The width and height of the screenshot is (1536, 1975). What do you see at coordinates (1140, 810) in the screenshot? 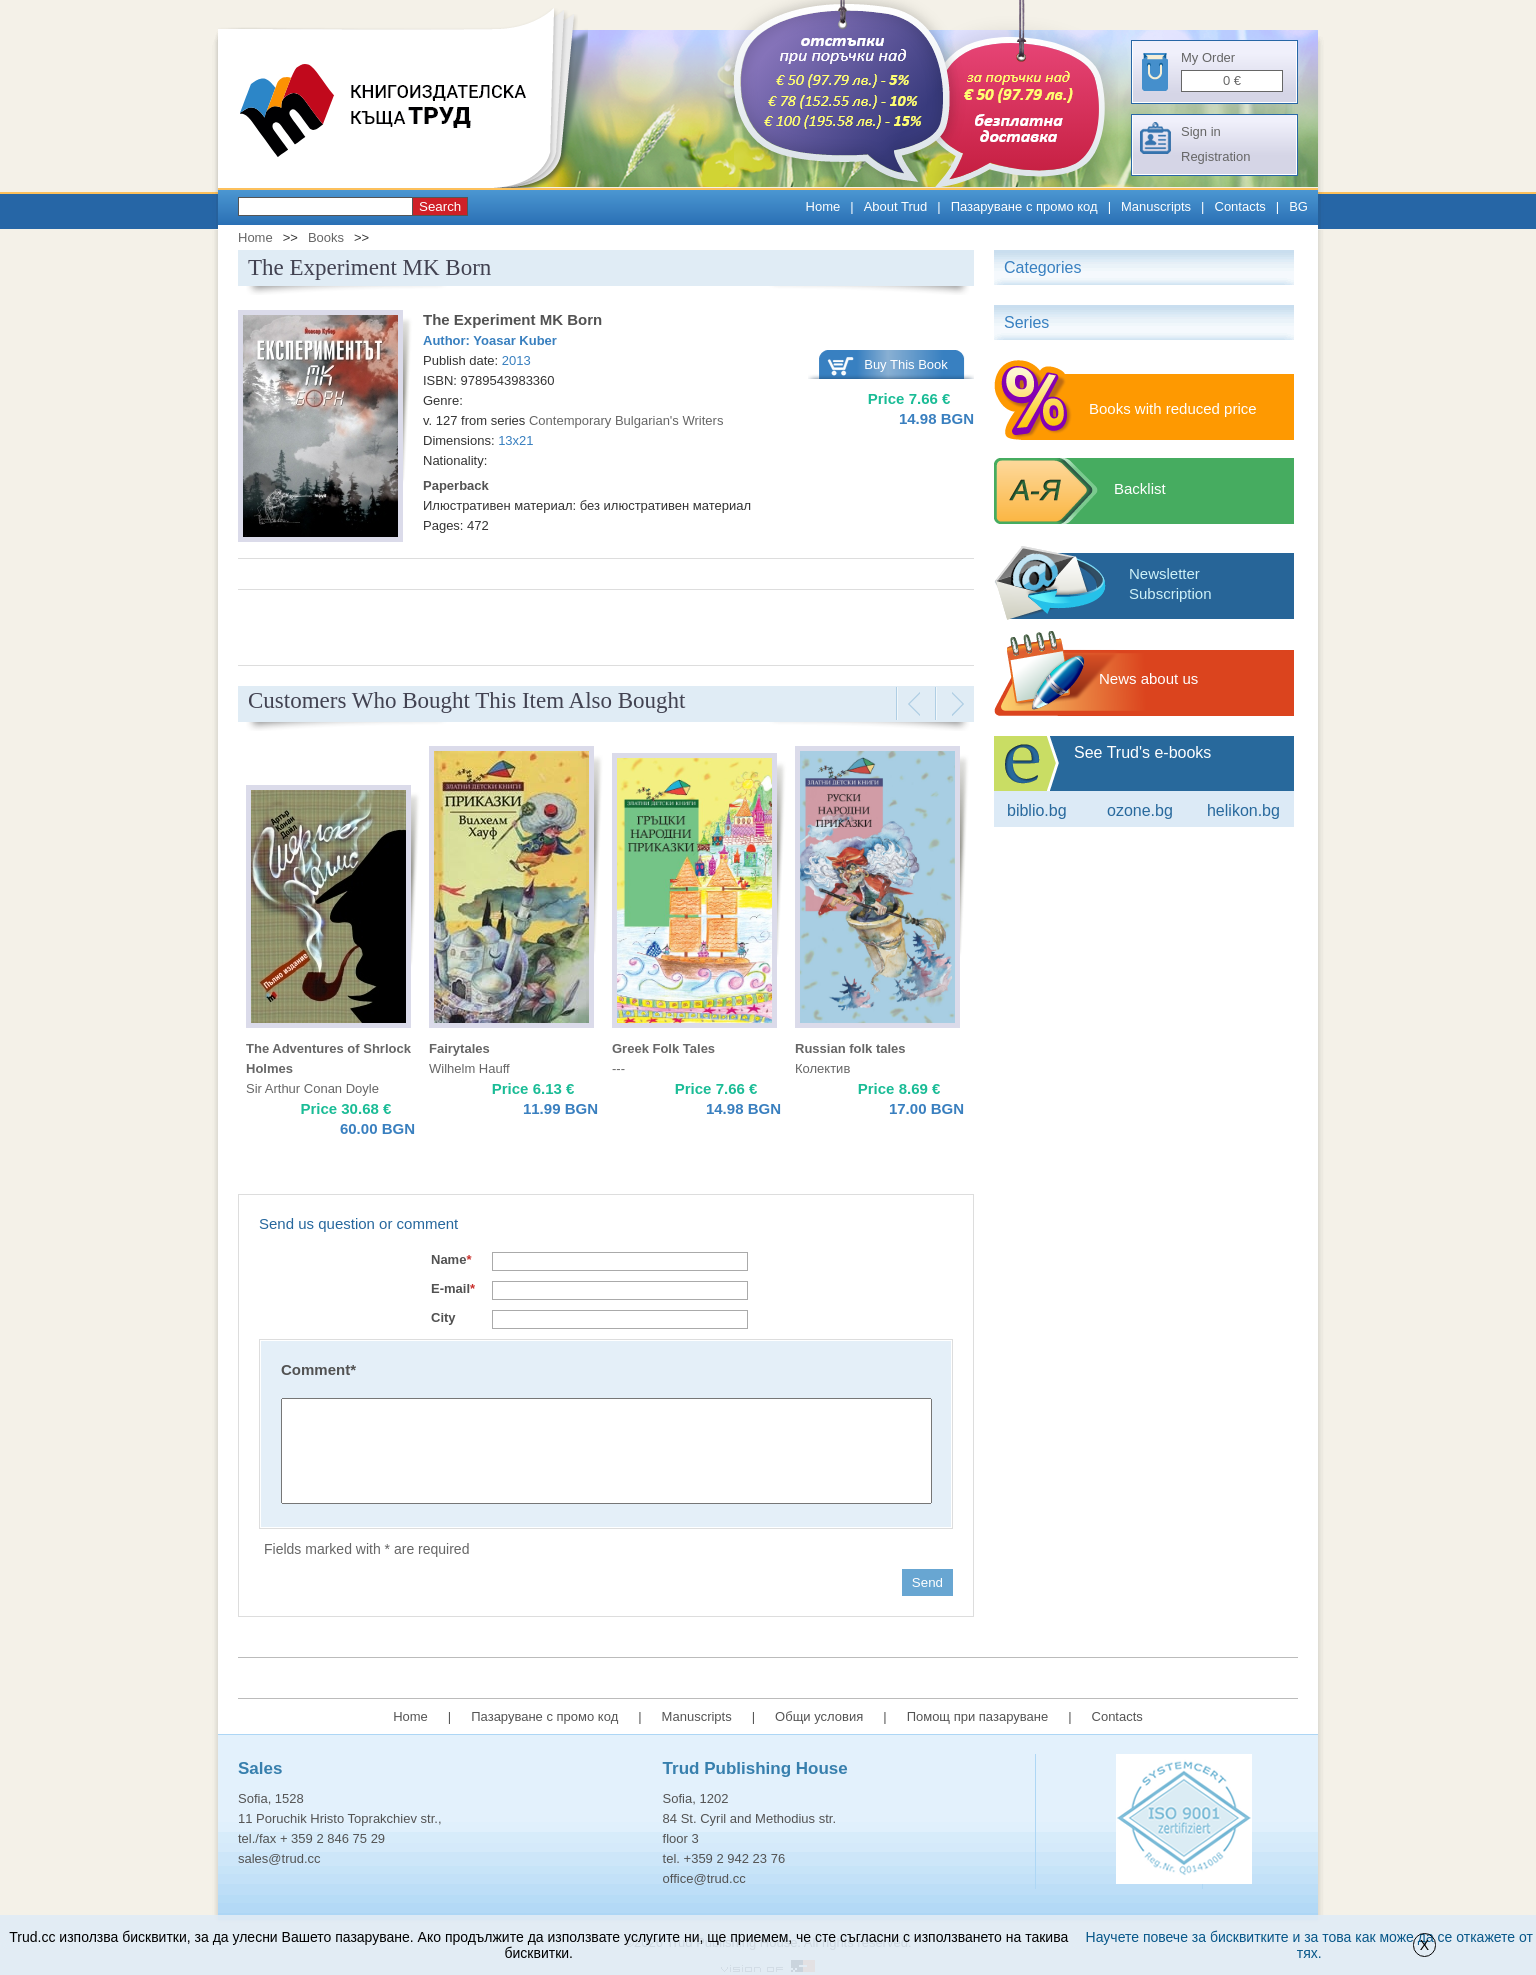
I see `ozone.bg` at bounding box center [1140, 810].